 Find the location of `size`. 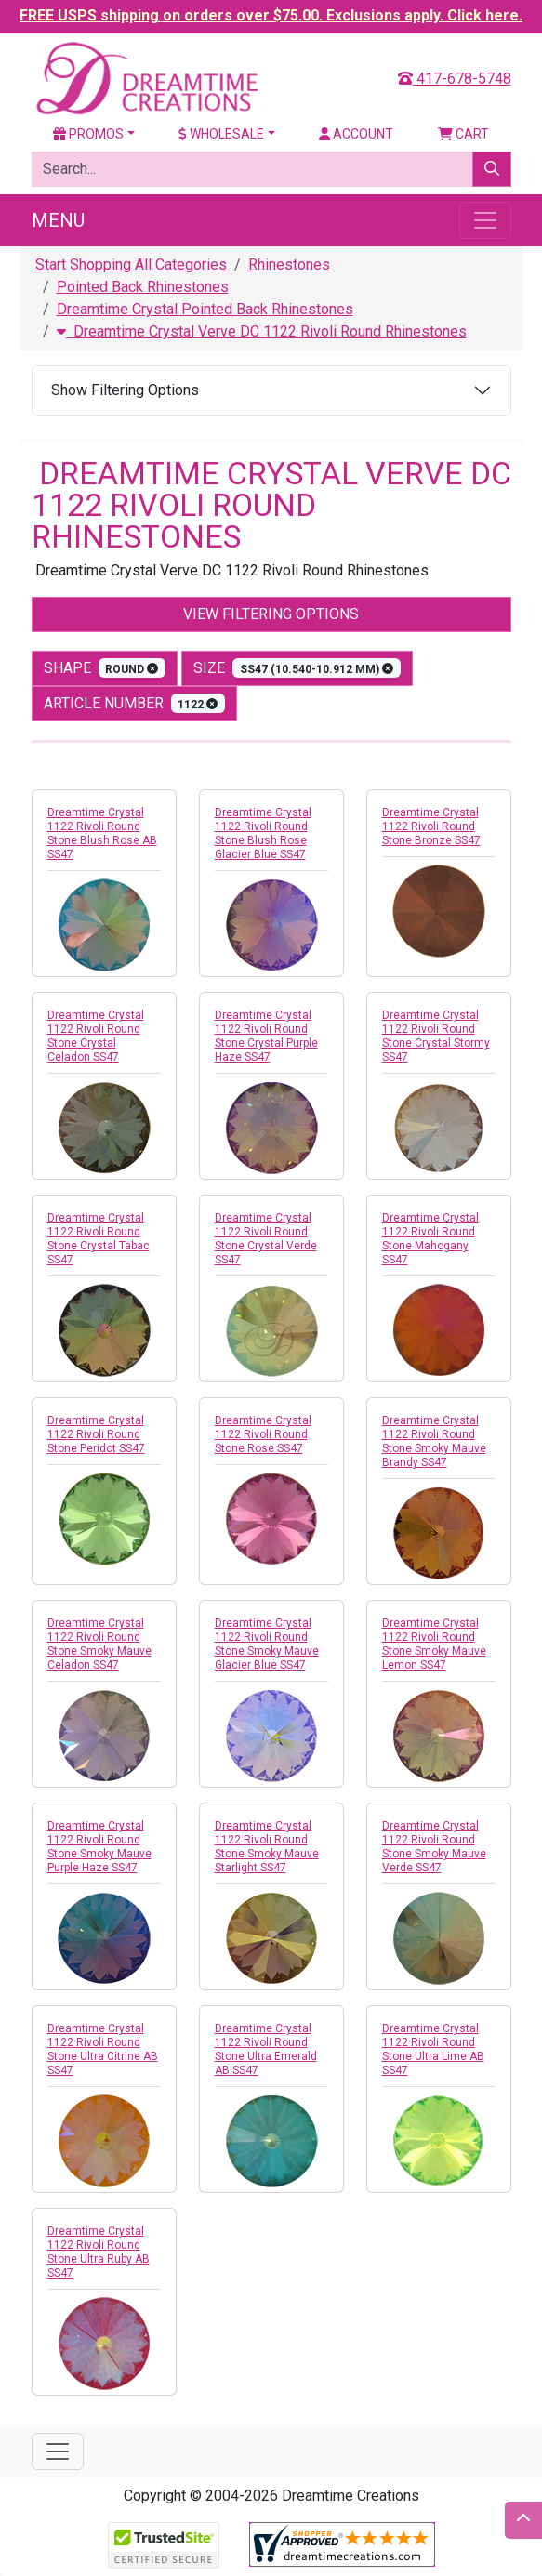

size is located at coordinates (297, 668).